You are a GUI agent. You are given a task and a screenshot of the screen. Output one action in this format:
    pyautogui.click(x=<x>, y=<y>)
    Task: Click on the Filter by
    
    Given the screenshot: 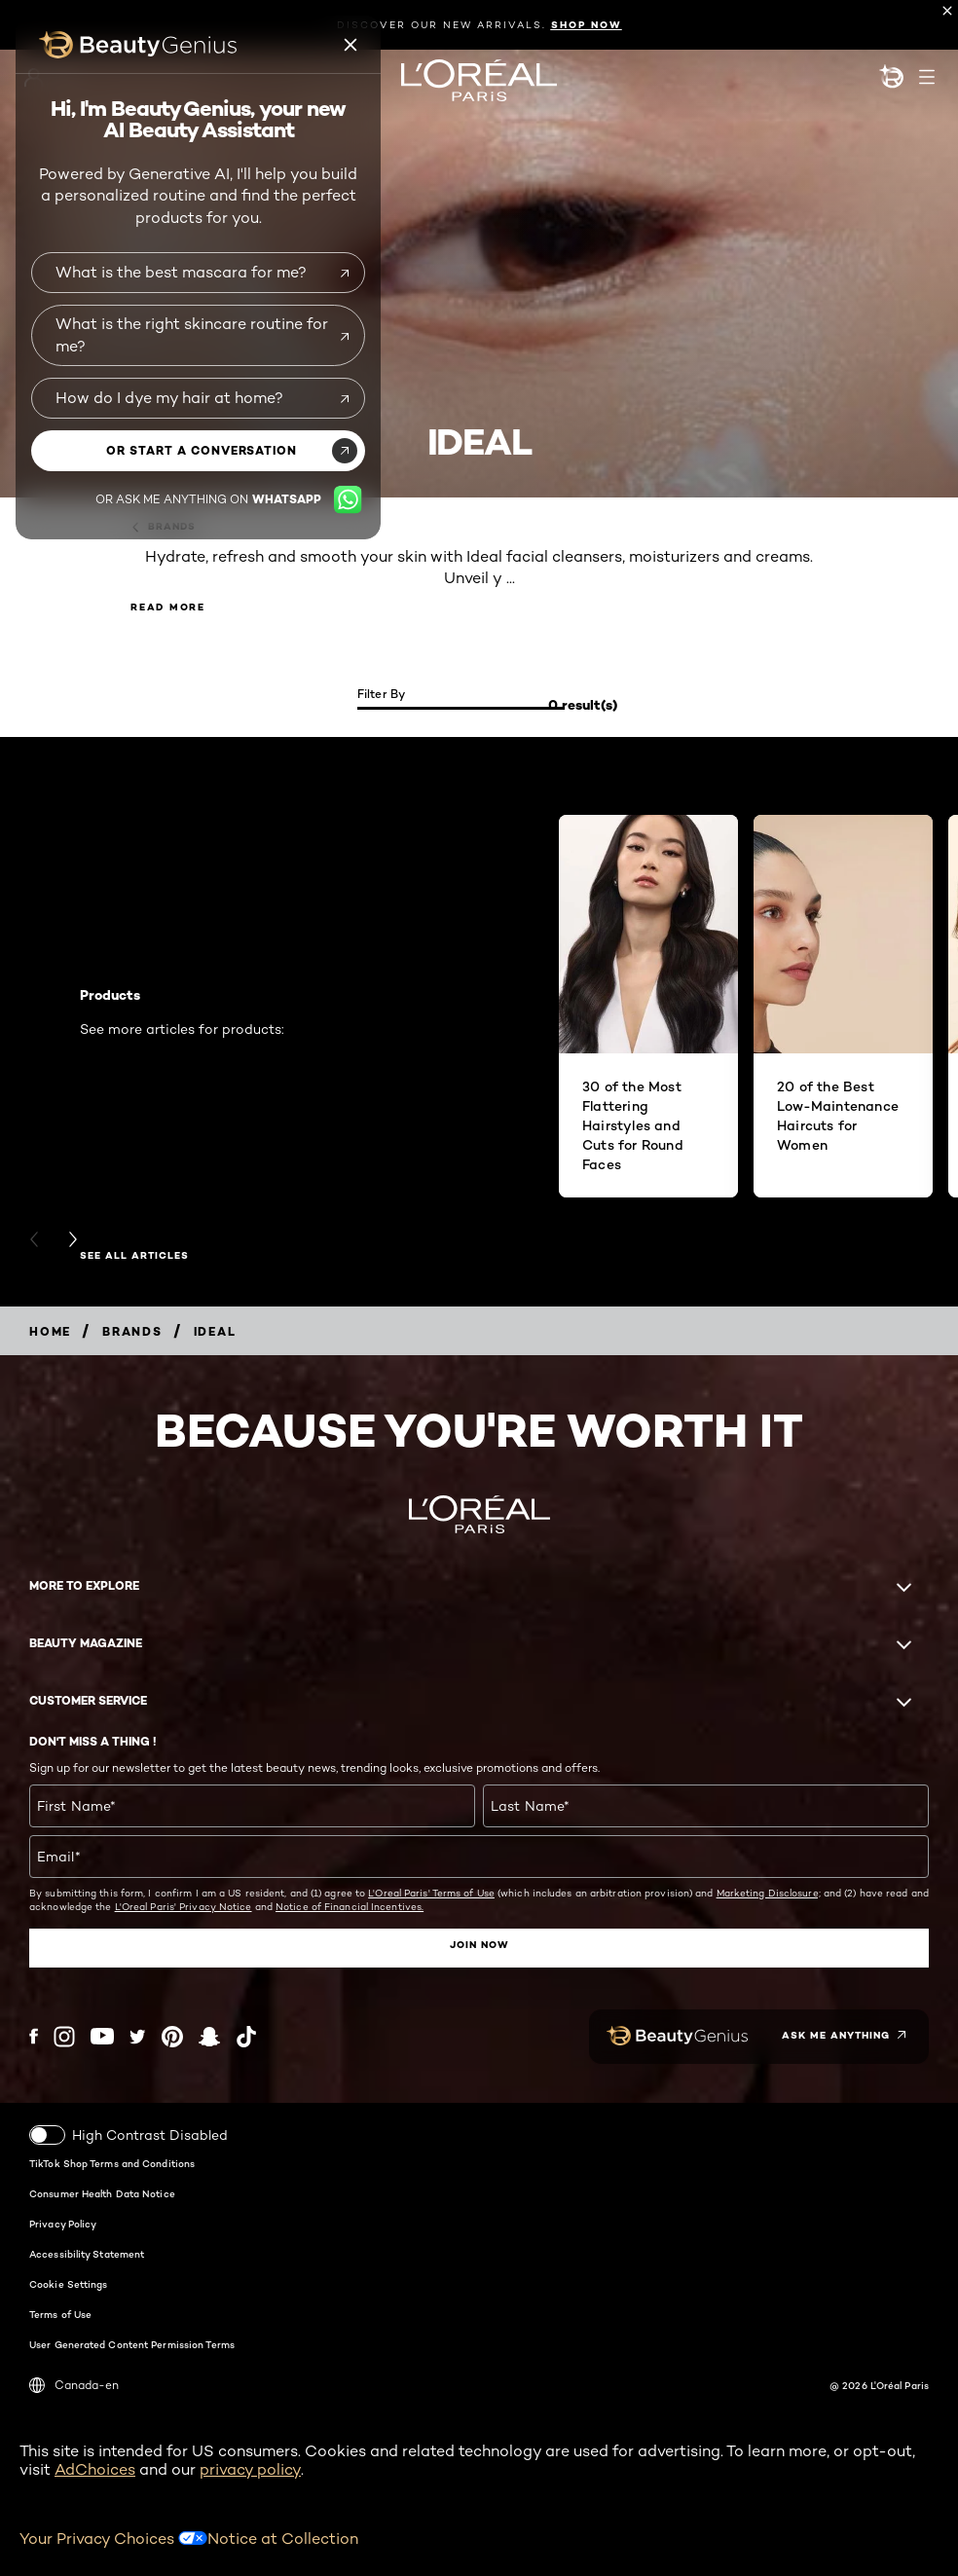 What is the action you would take?
    pyautogui.click(x=381, y=693)
    